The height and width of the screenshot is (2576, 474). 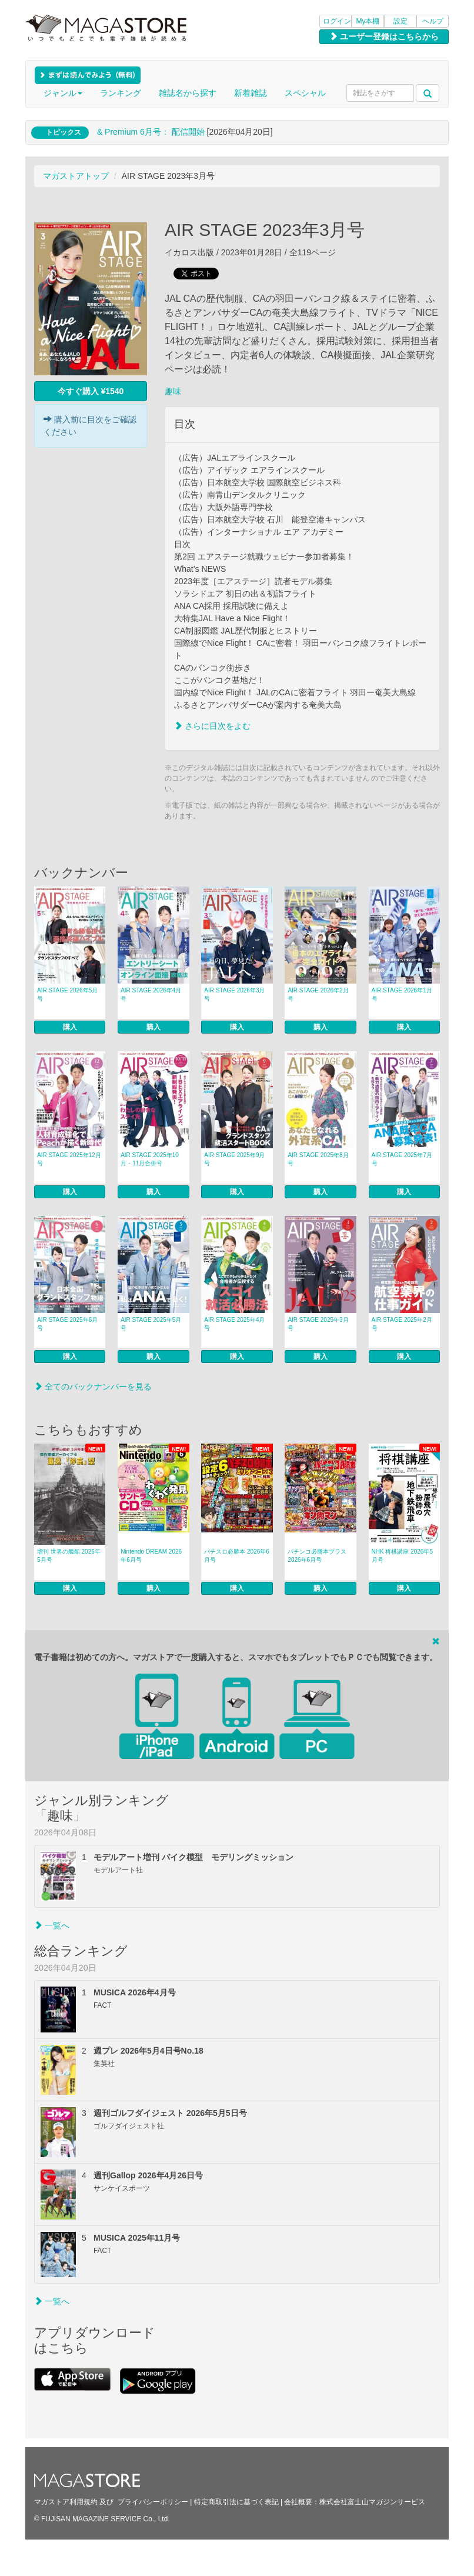 I want to click on 新着雑誌, so click(x=250, y=93).